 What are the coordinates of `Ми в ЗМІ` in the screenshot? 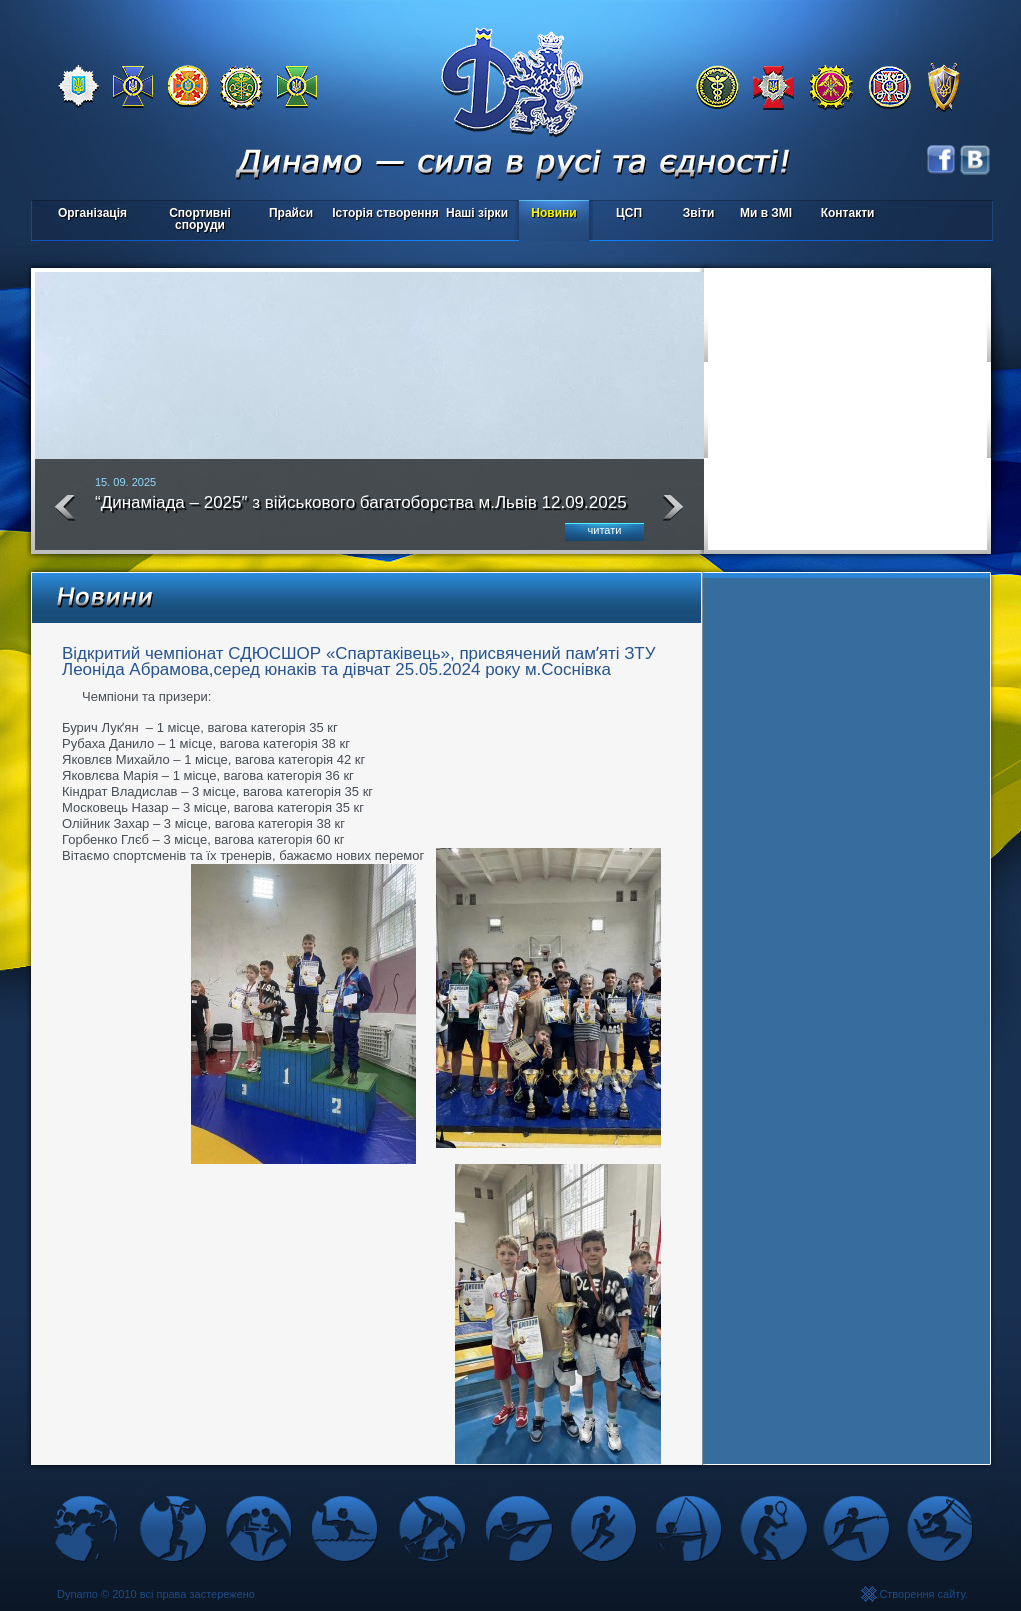 It's located at (766, 213).